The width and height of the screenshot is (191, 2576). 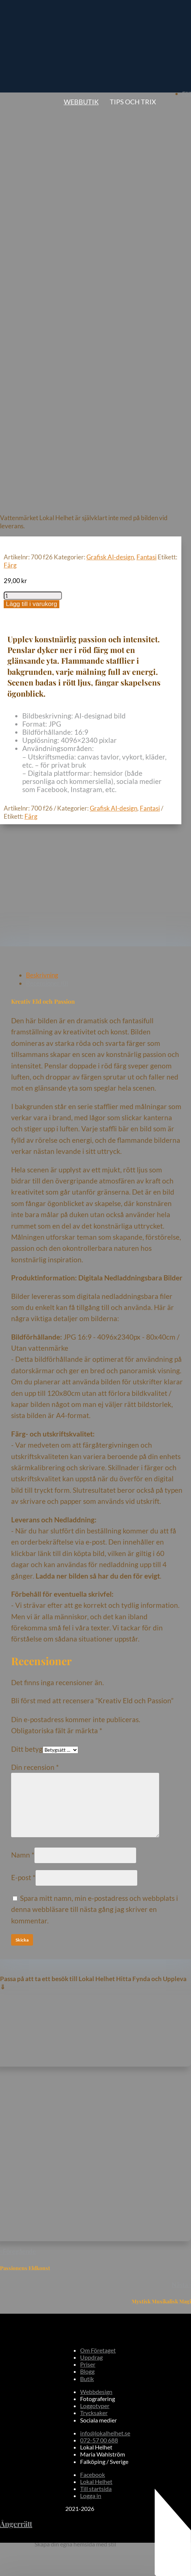 What do you see at coordinates (87, 1958) in the screenshot?
I see `Butik` at bounding box center [87, 1958].